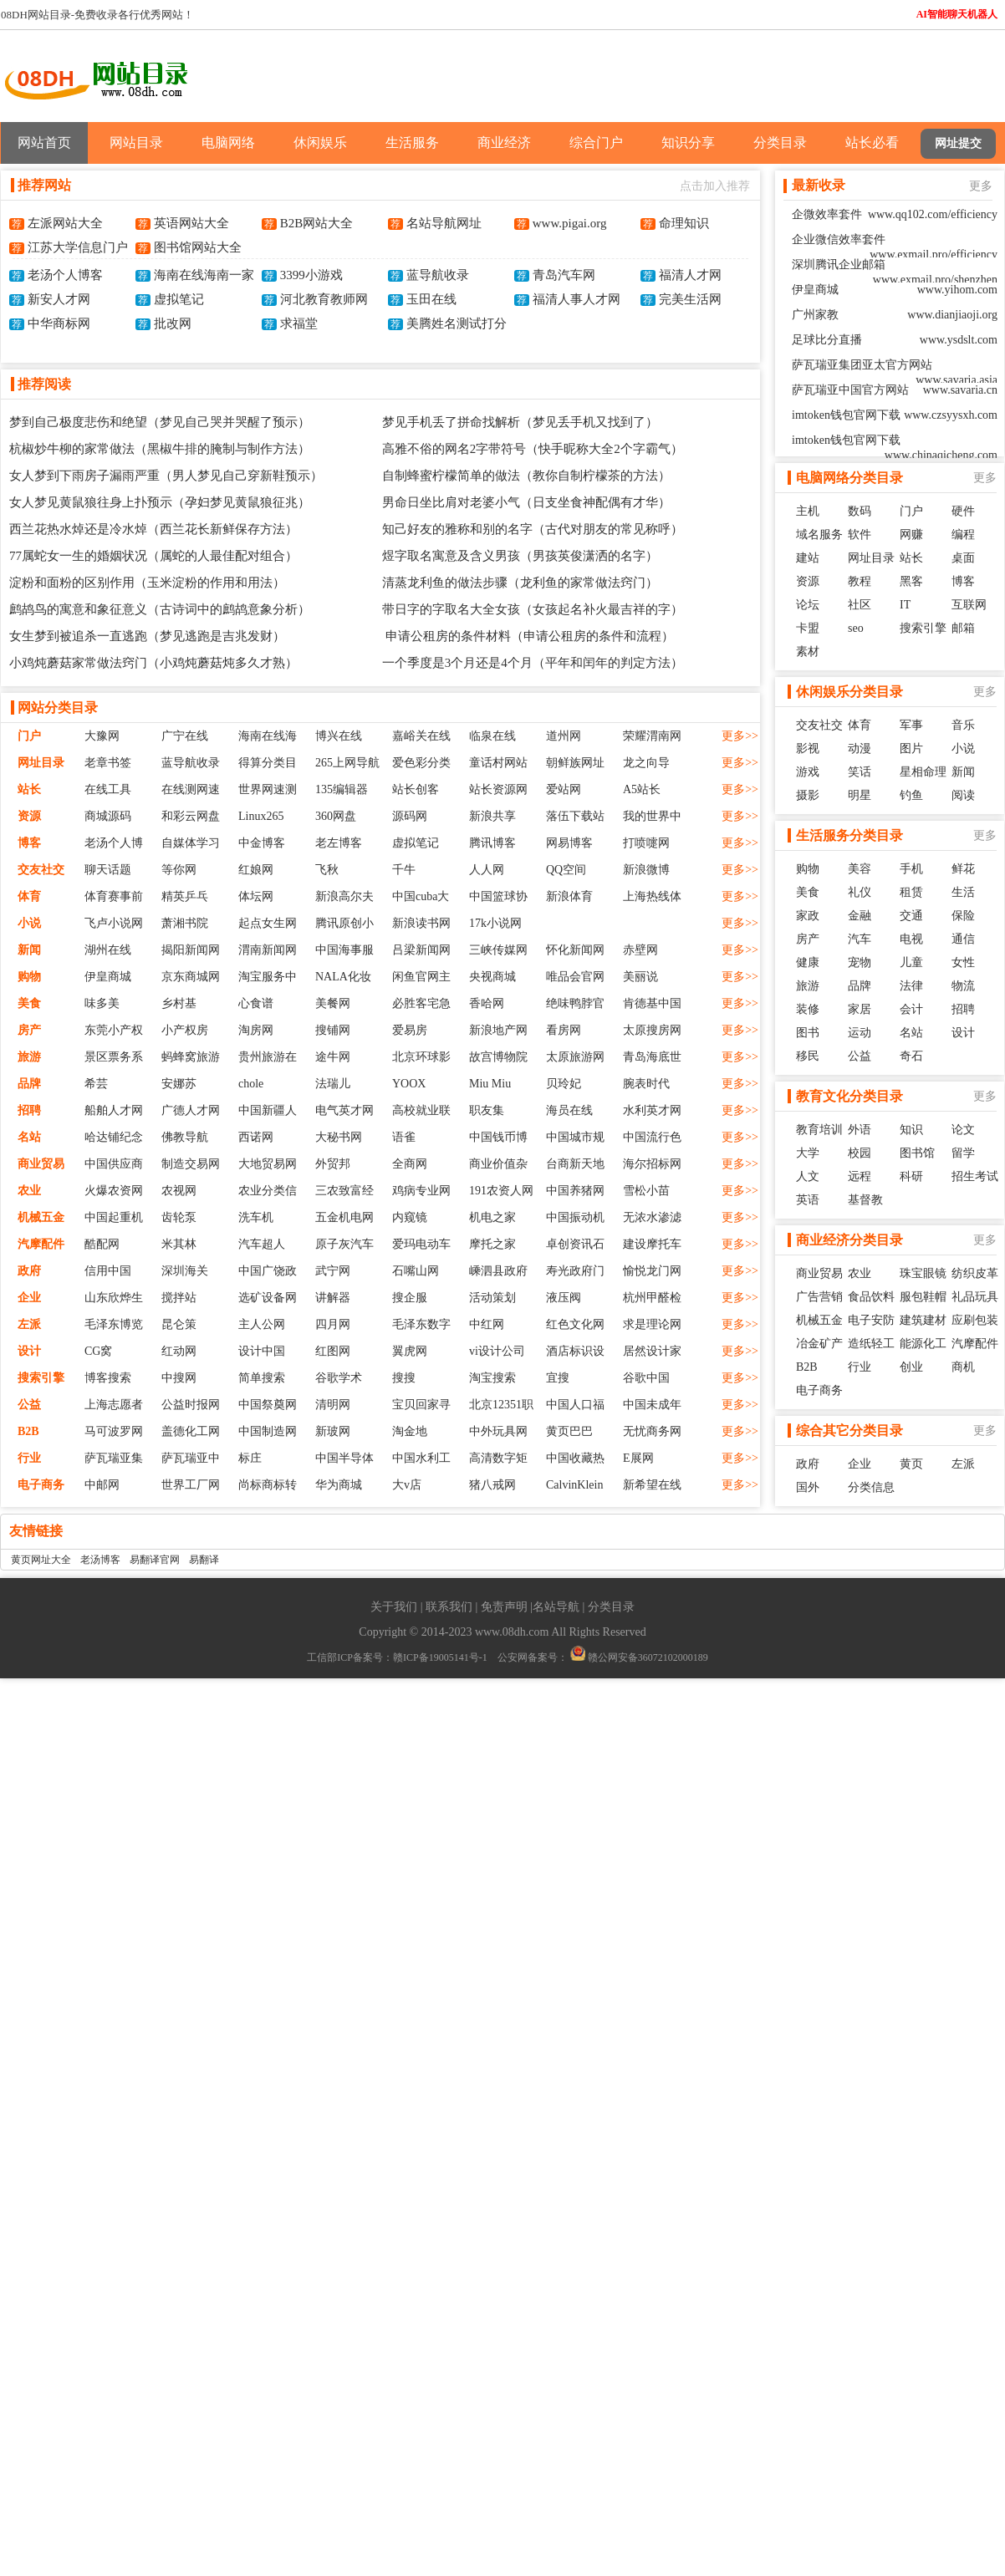  I want to click on 吕梁新闻网, so click(421, 950).